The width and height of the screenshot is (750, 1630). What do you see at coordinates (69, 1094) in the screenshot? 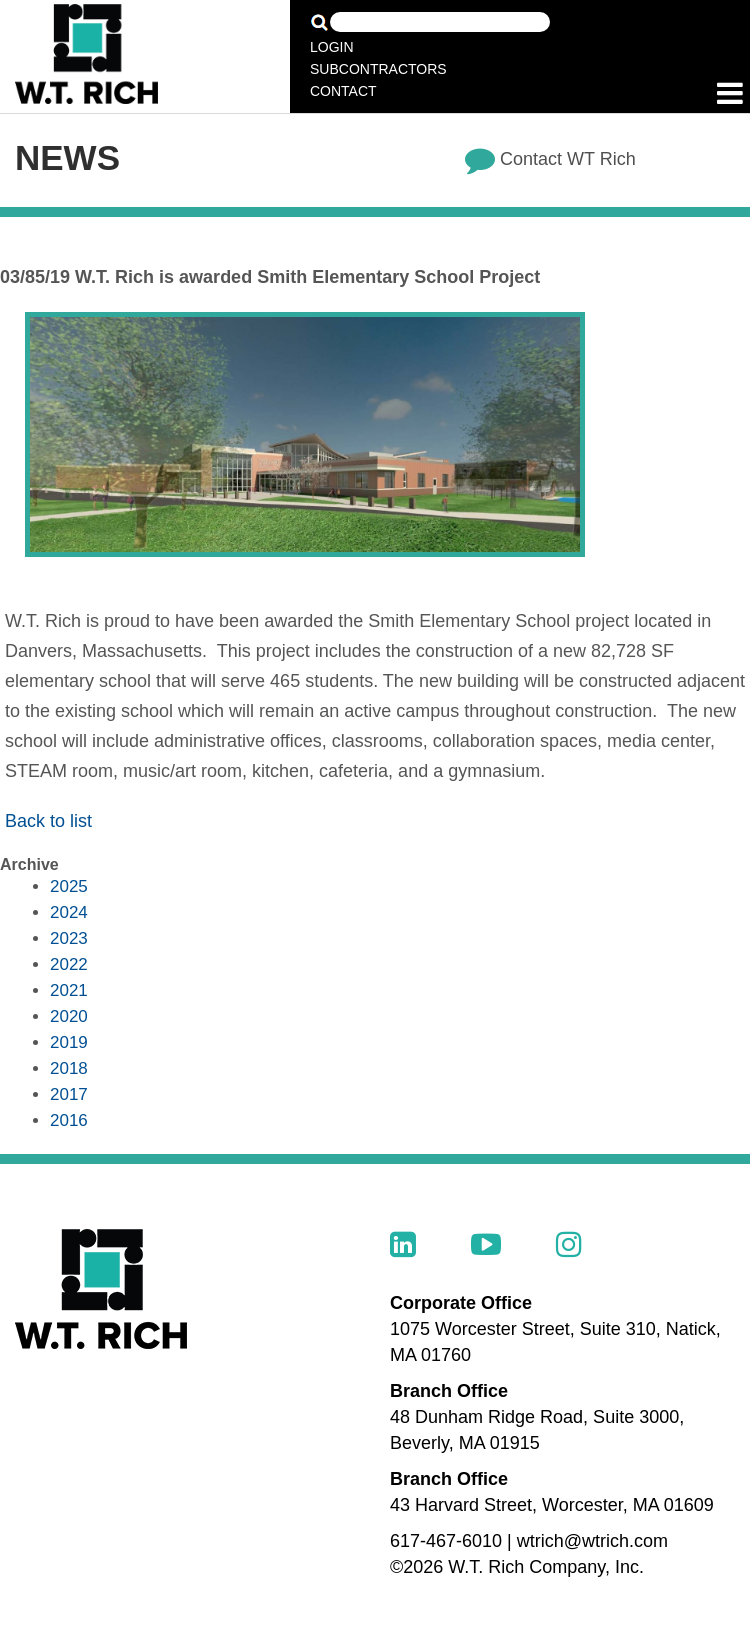
I see `2017` at bounding box center [69, 1094].